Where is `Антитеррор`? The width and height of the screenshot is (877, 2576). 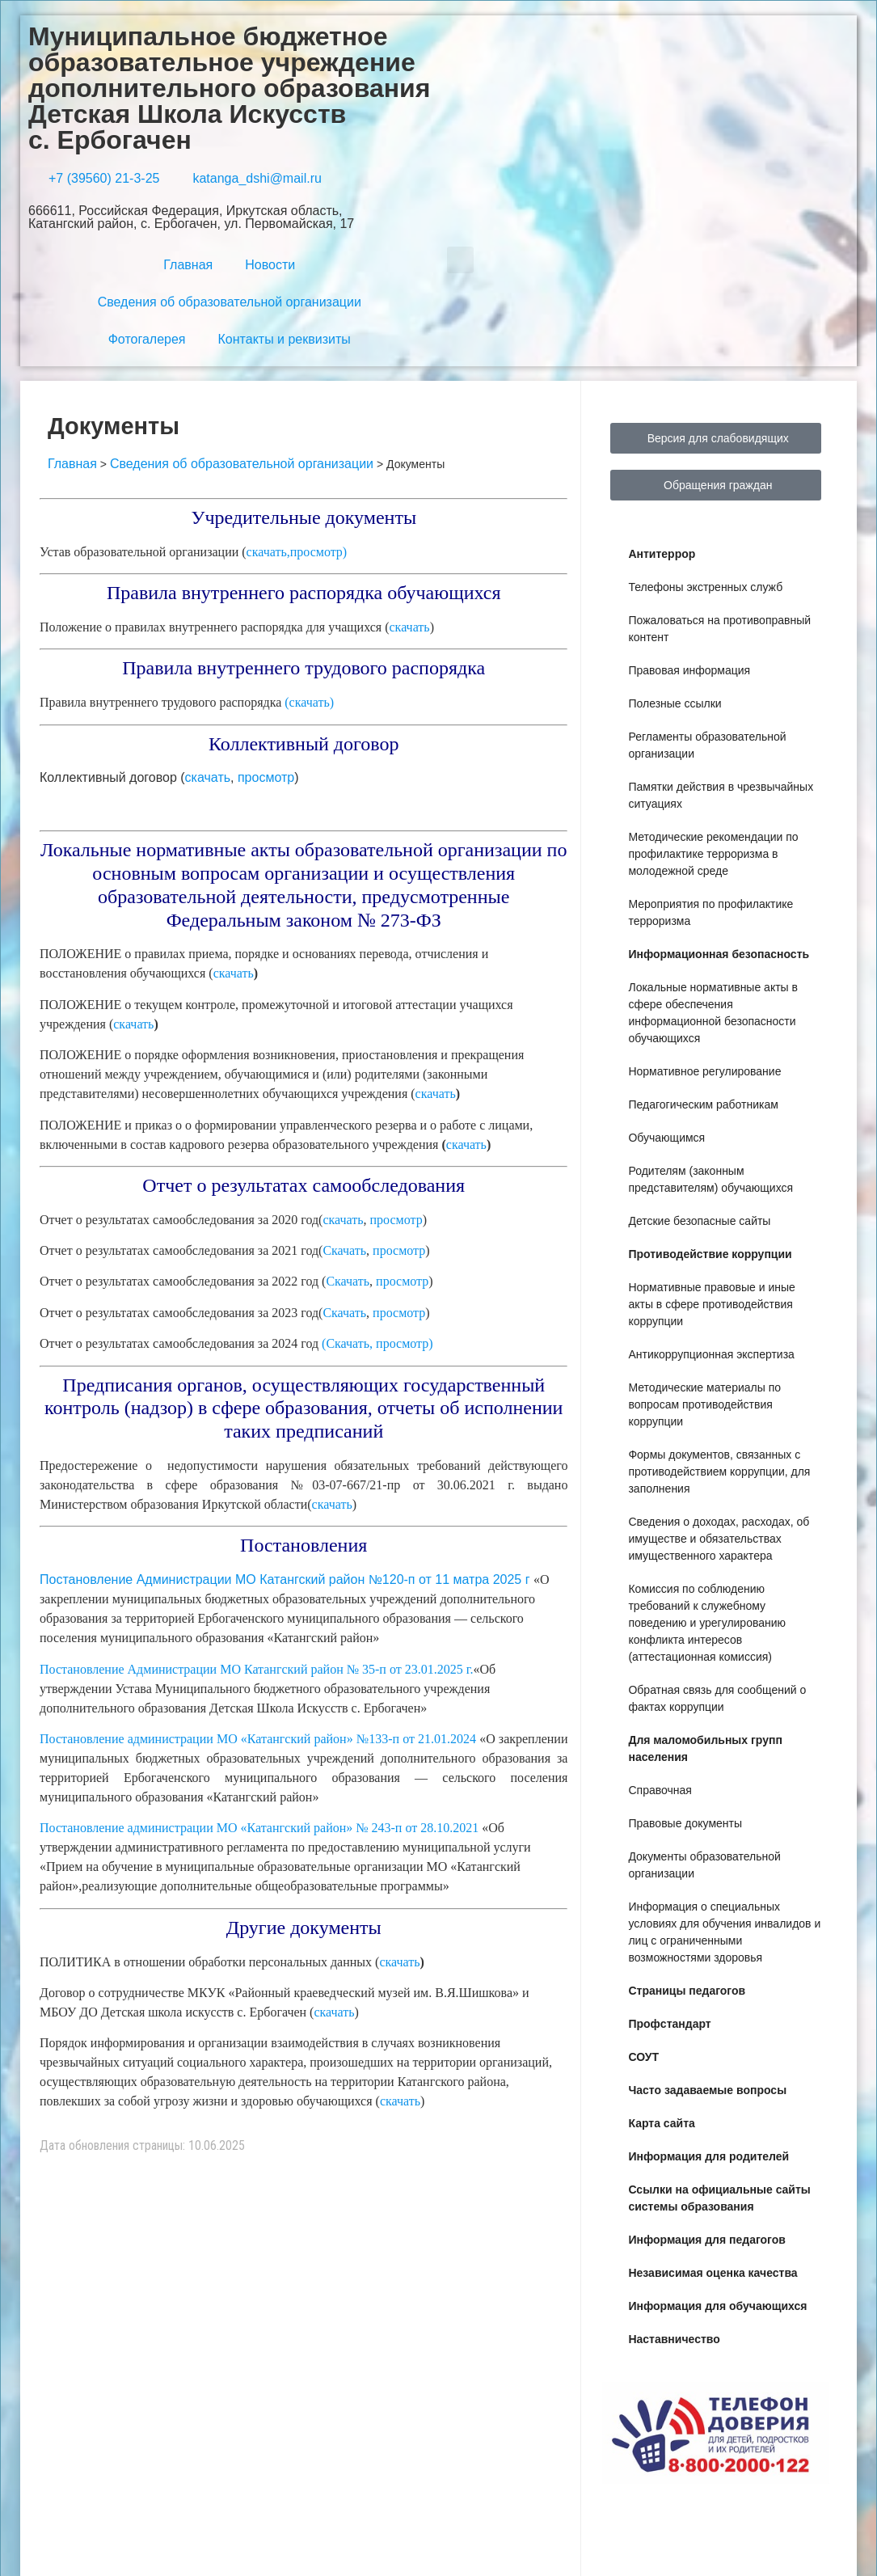
Антитеррор is located at coordinates (661, 553).